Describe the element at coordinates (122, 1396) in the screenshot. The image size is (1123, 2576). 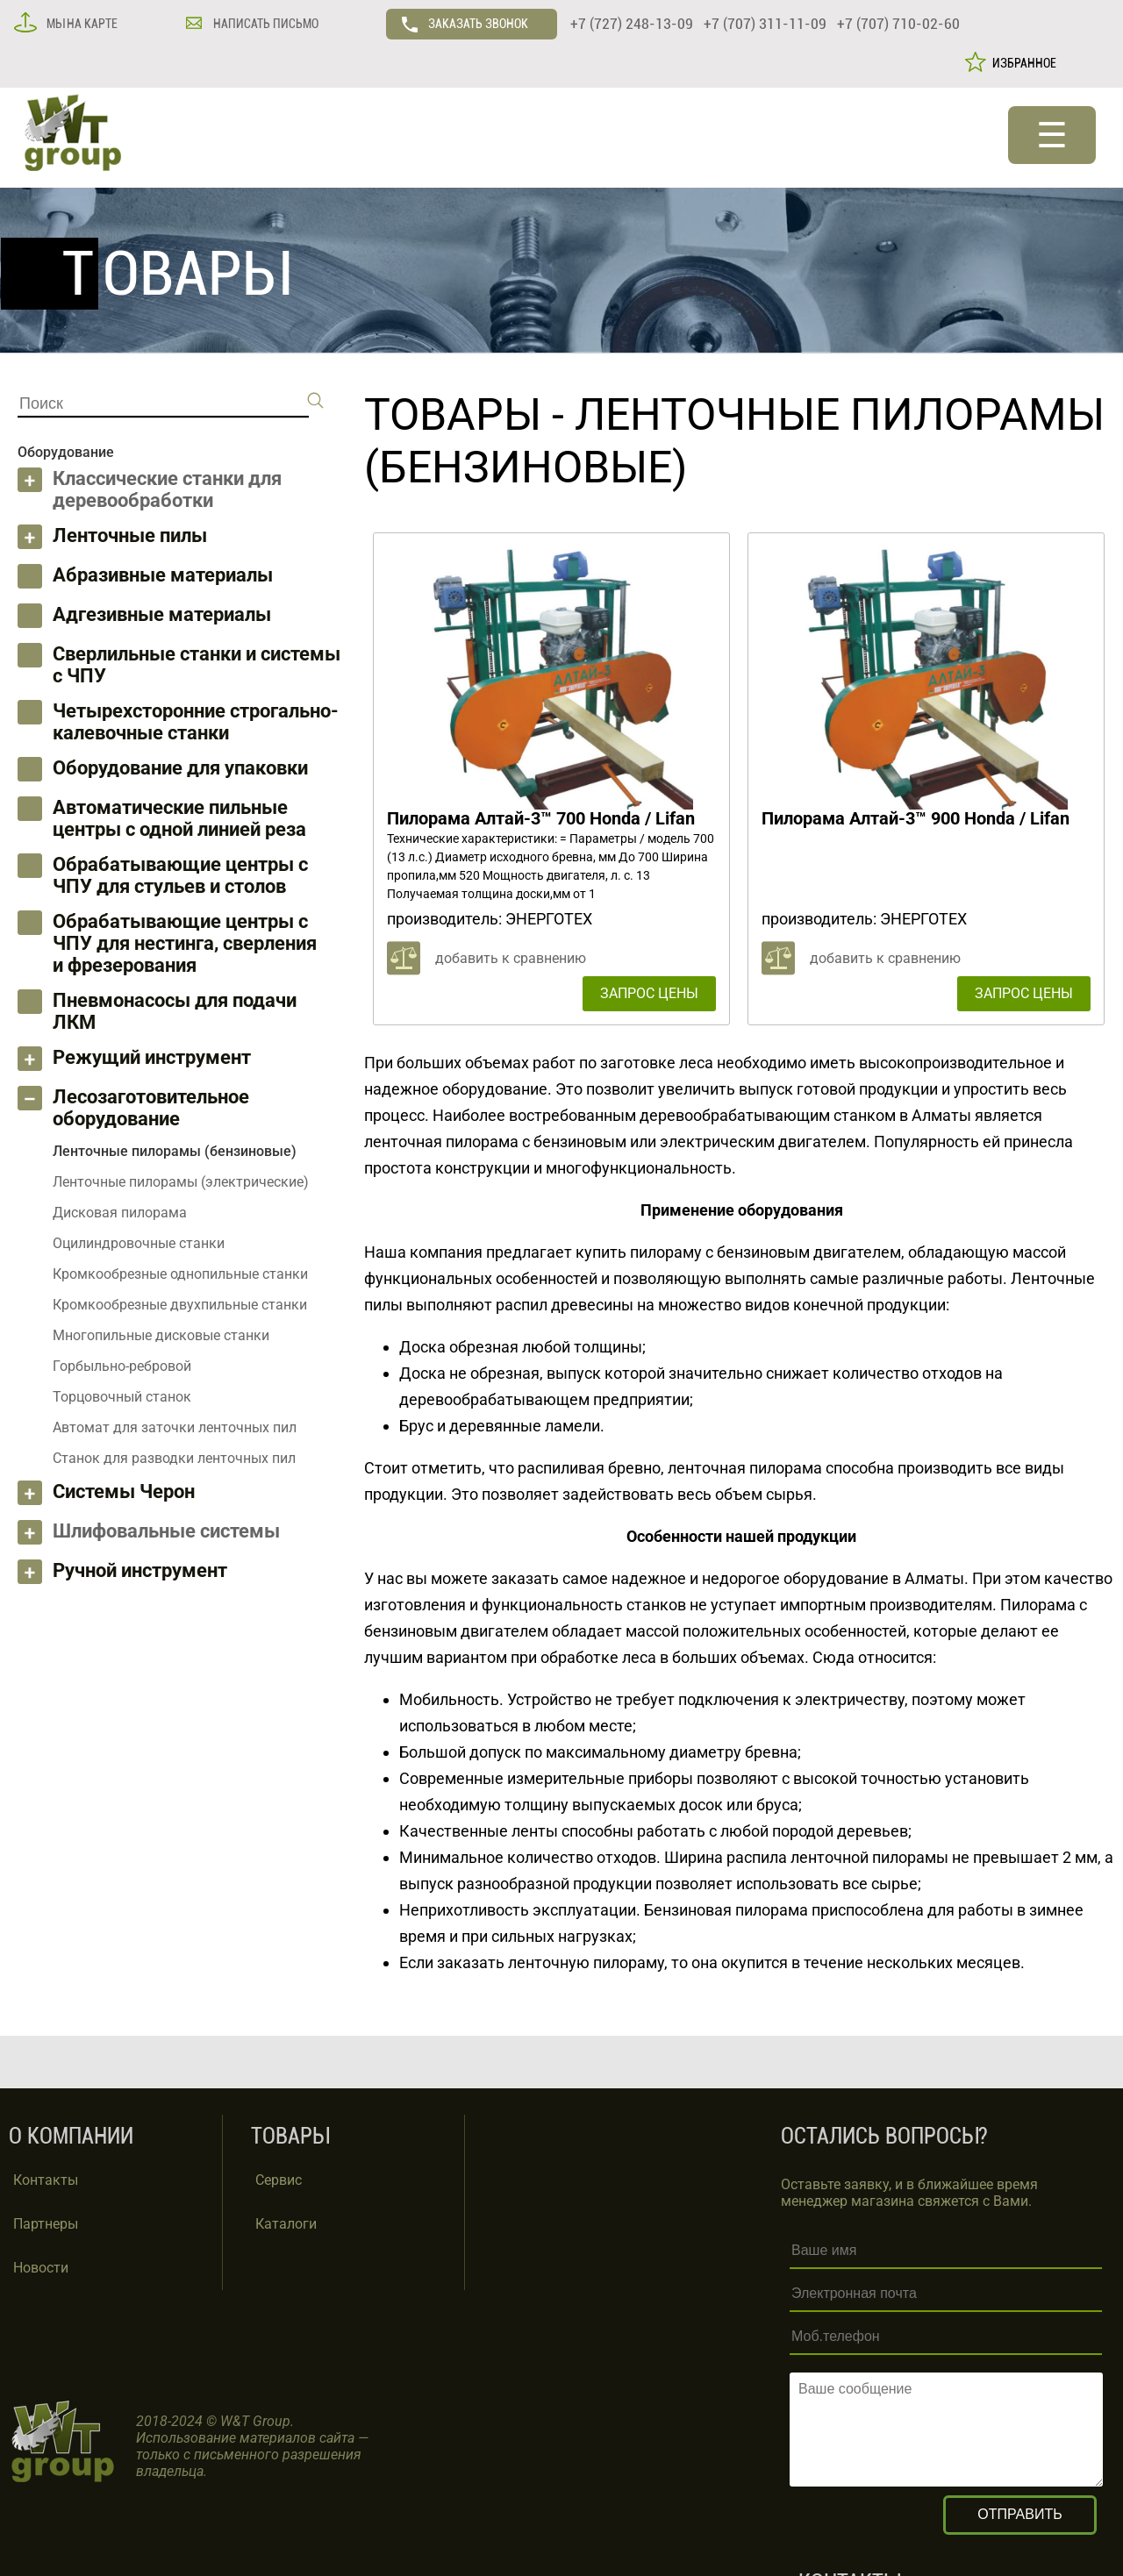
I see `Торцовочный станок` at that location.